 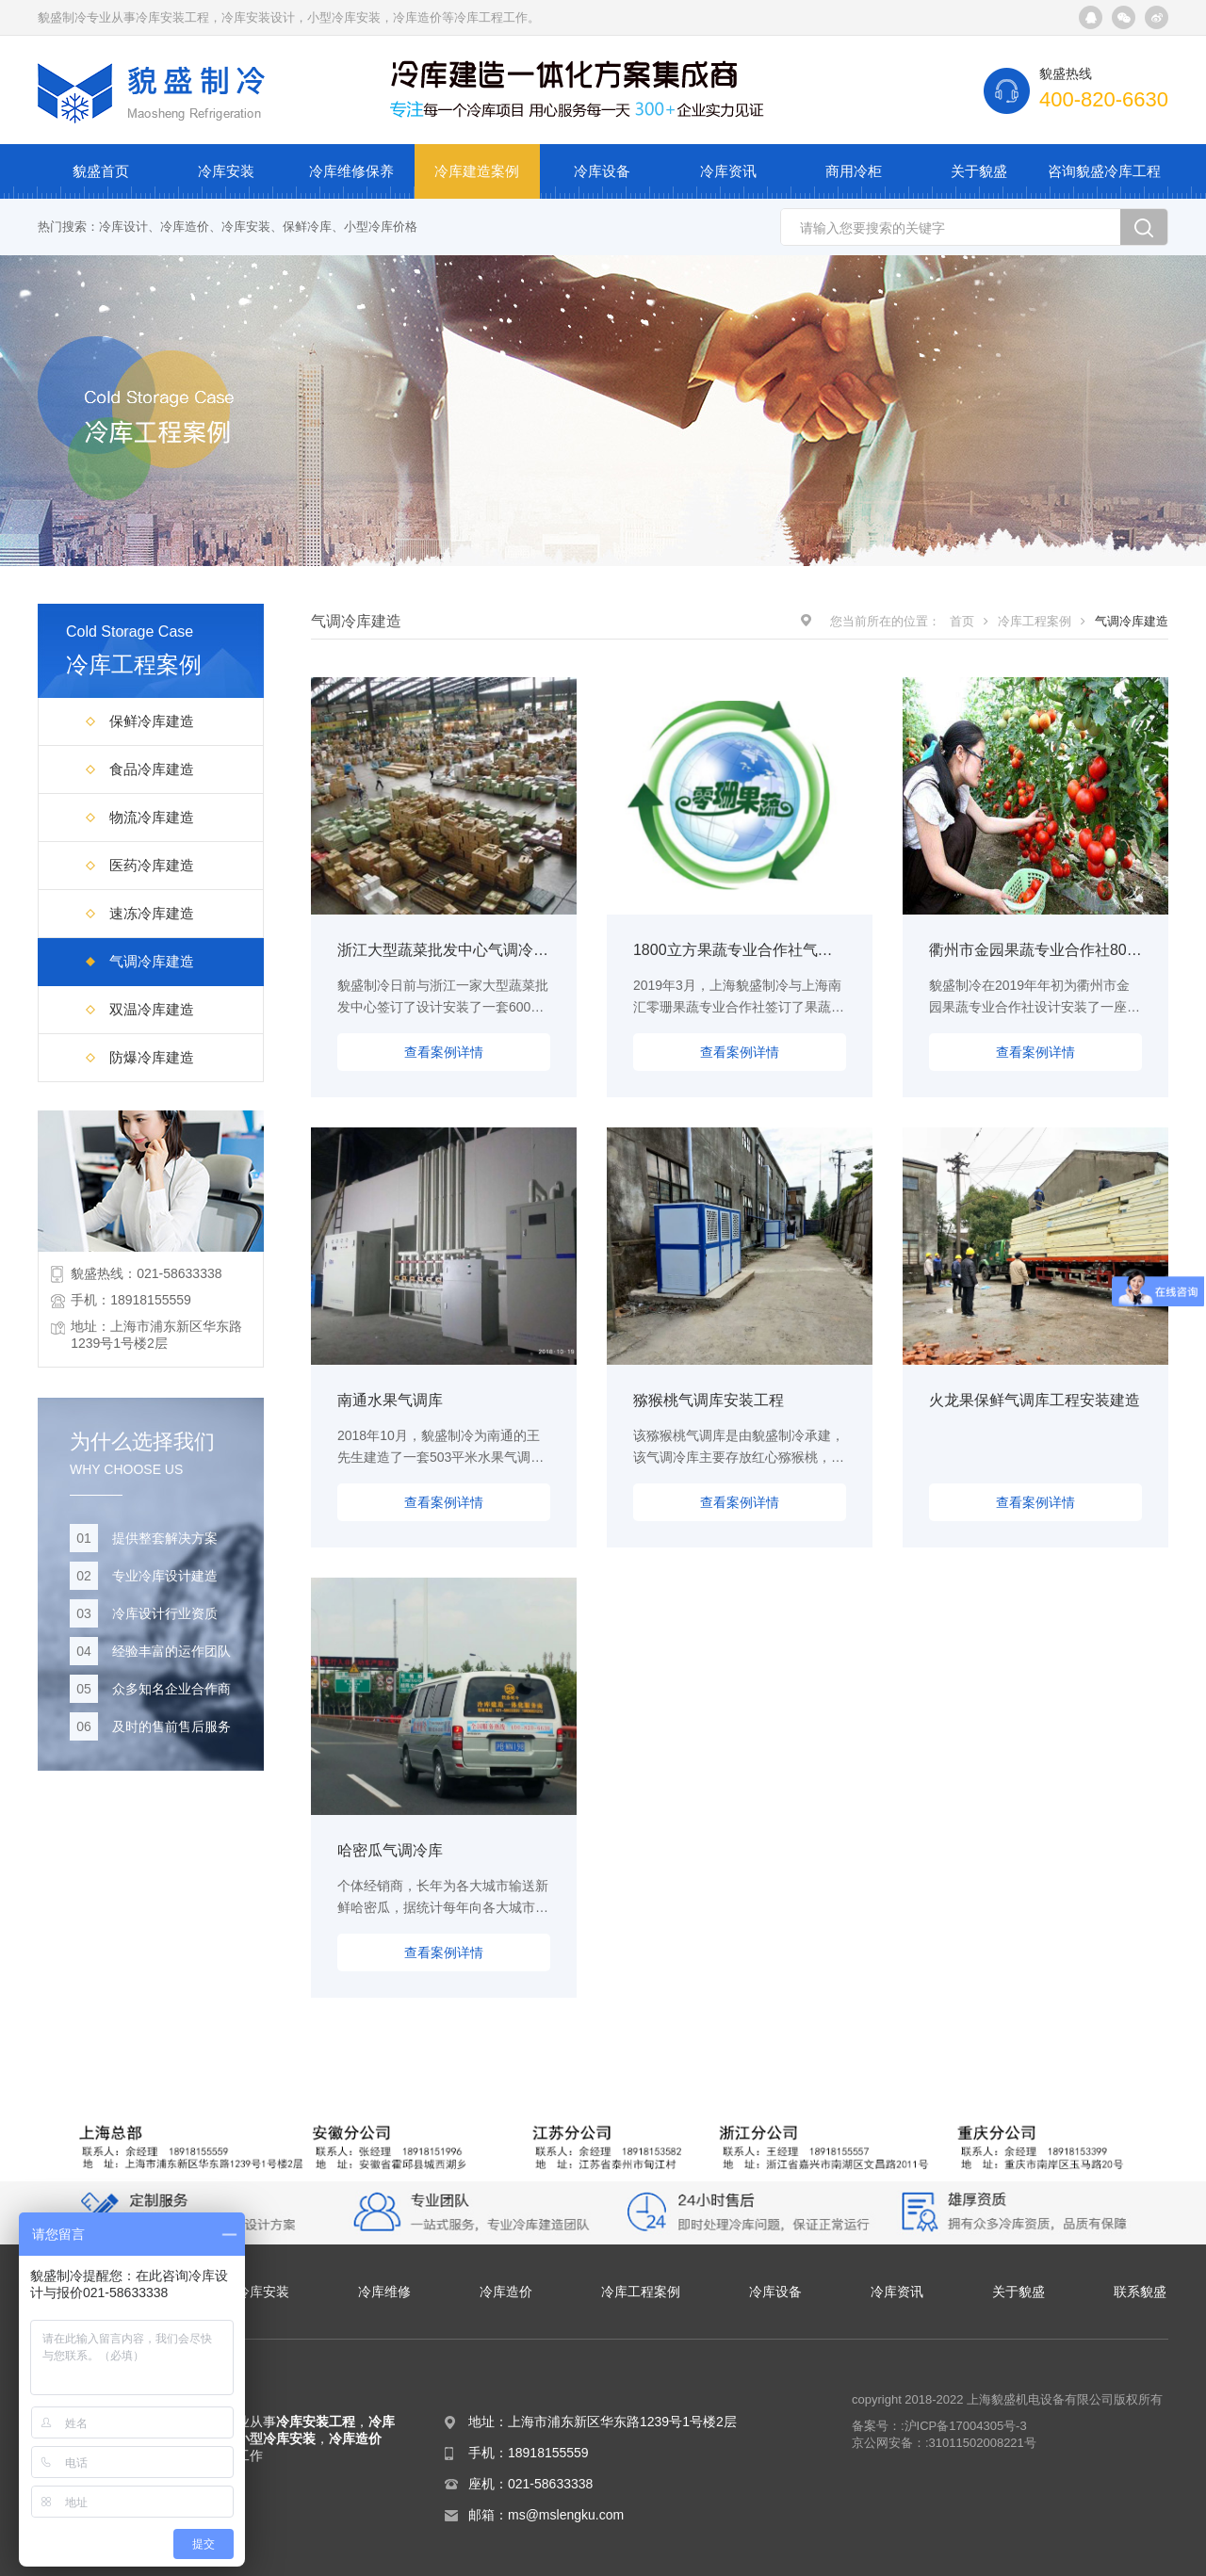 What do you see at coordinates (151, 913) in the screenshot?
I see `速冻冷库建造` at bounding box center [151, 913].